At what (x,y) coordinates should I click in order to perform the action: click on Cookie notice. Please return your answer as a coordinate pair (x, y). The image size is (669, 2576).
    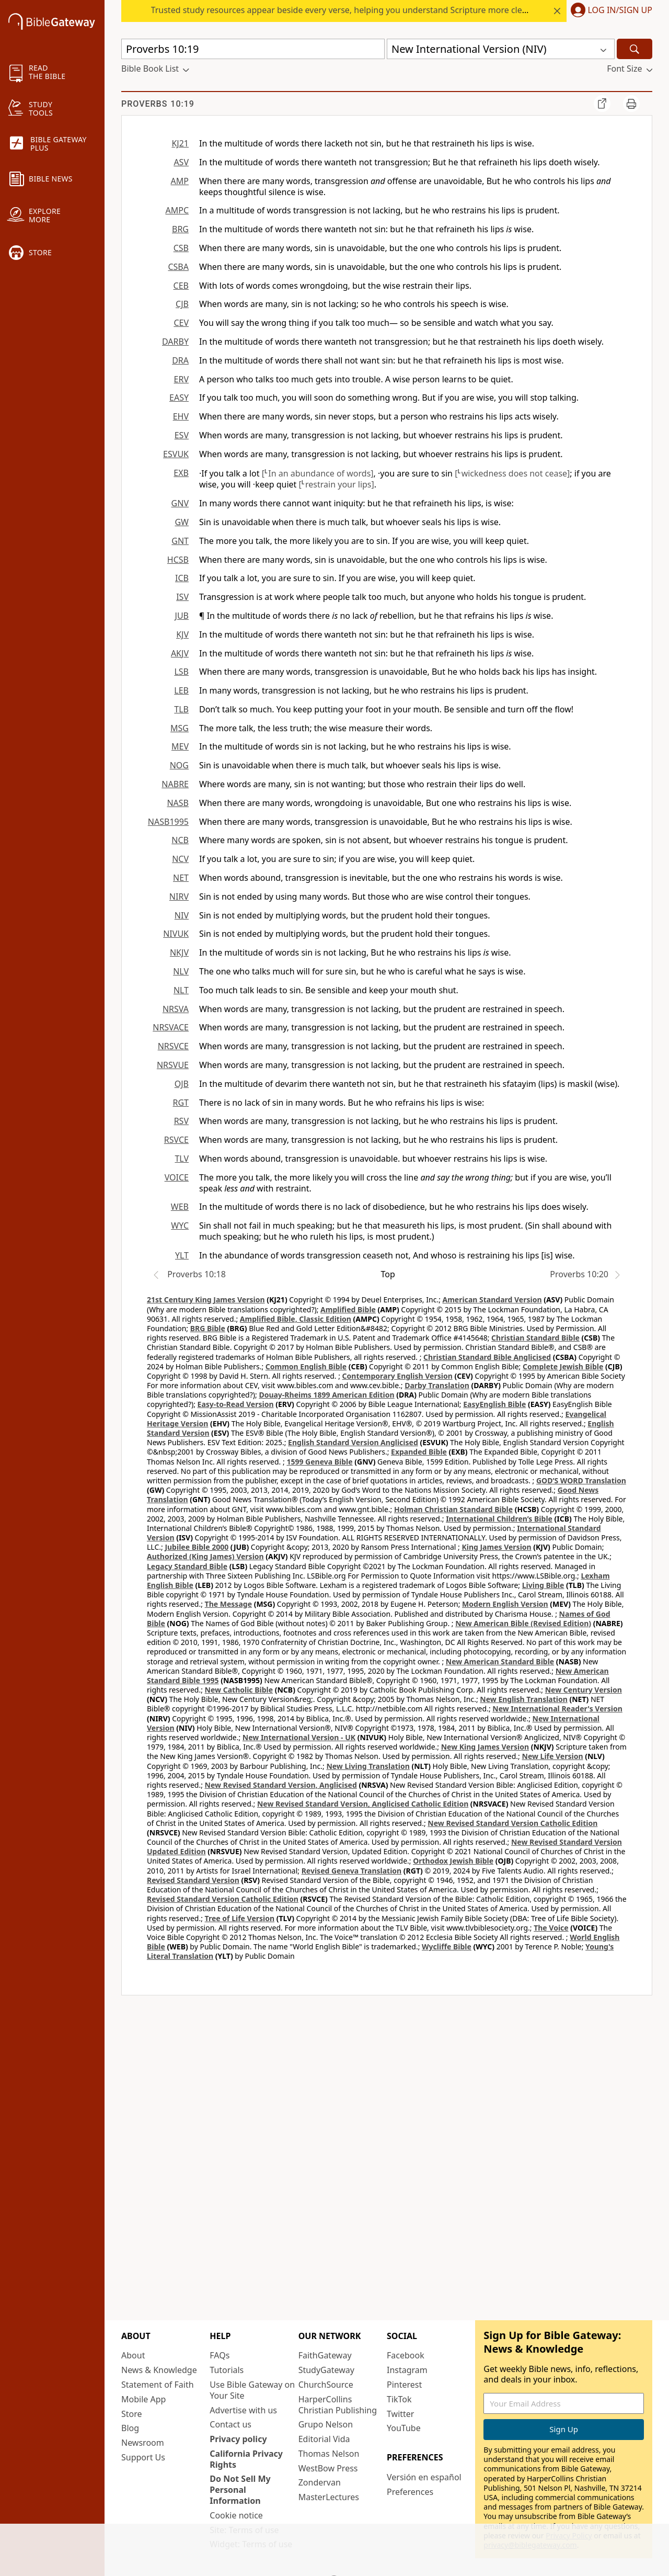
    Looking at the image, I should click on (236, 2515).